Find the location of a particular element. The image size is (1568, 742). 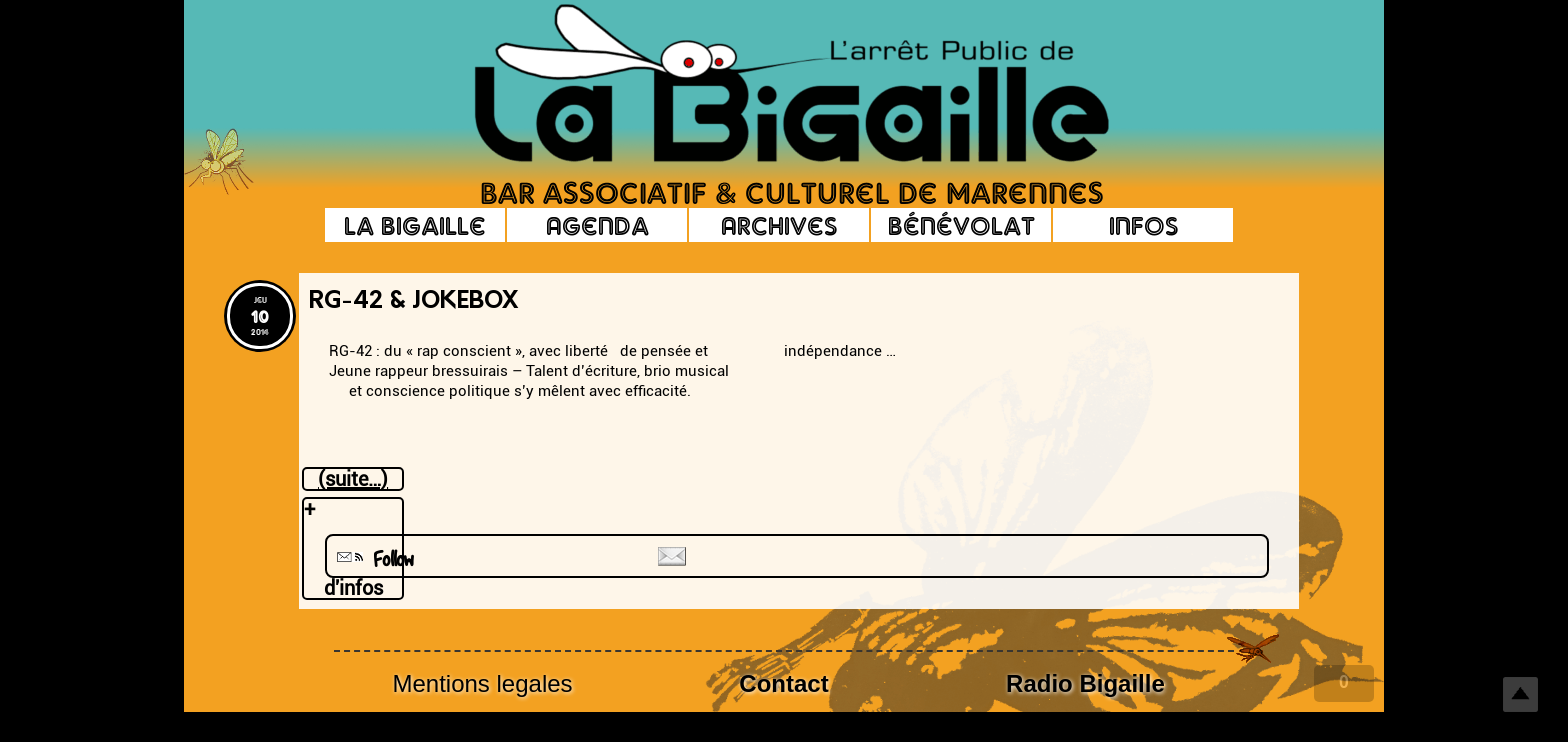

Follow is located at coordinates (373, 559).